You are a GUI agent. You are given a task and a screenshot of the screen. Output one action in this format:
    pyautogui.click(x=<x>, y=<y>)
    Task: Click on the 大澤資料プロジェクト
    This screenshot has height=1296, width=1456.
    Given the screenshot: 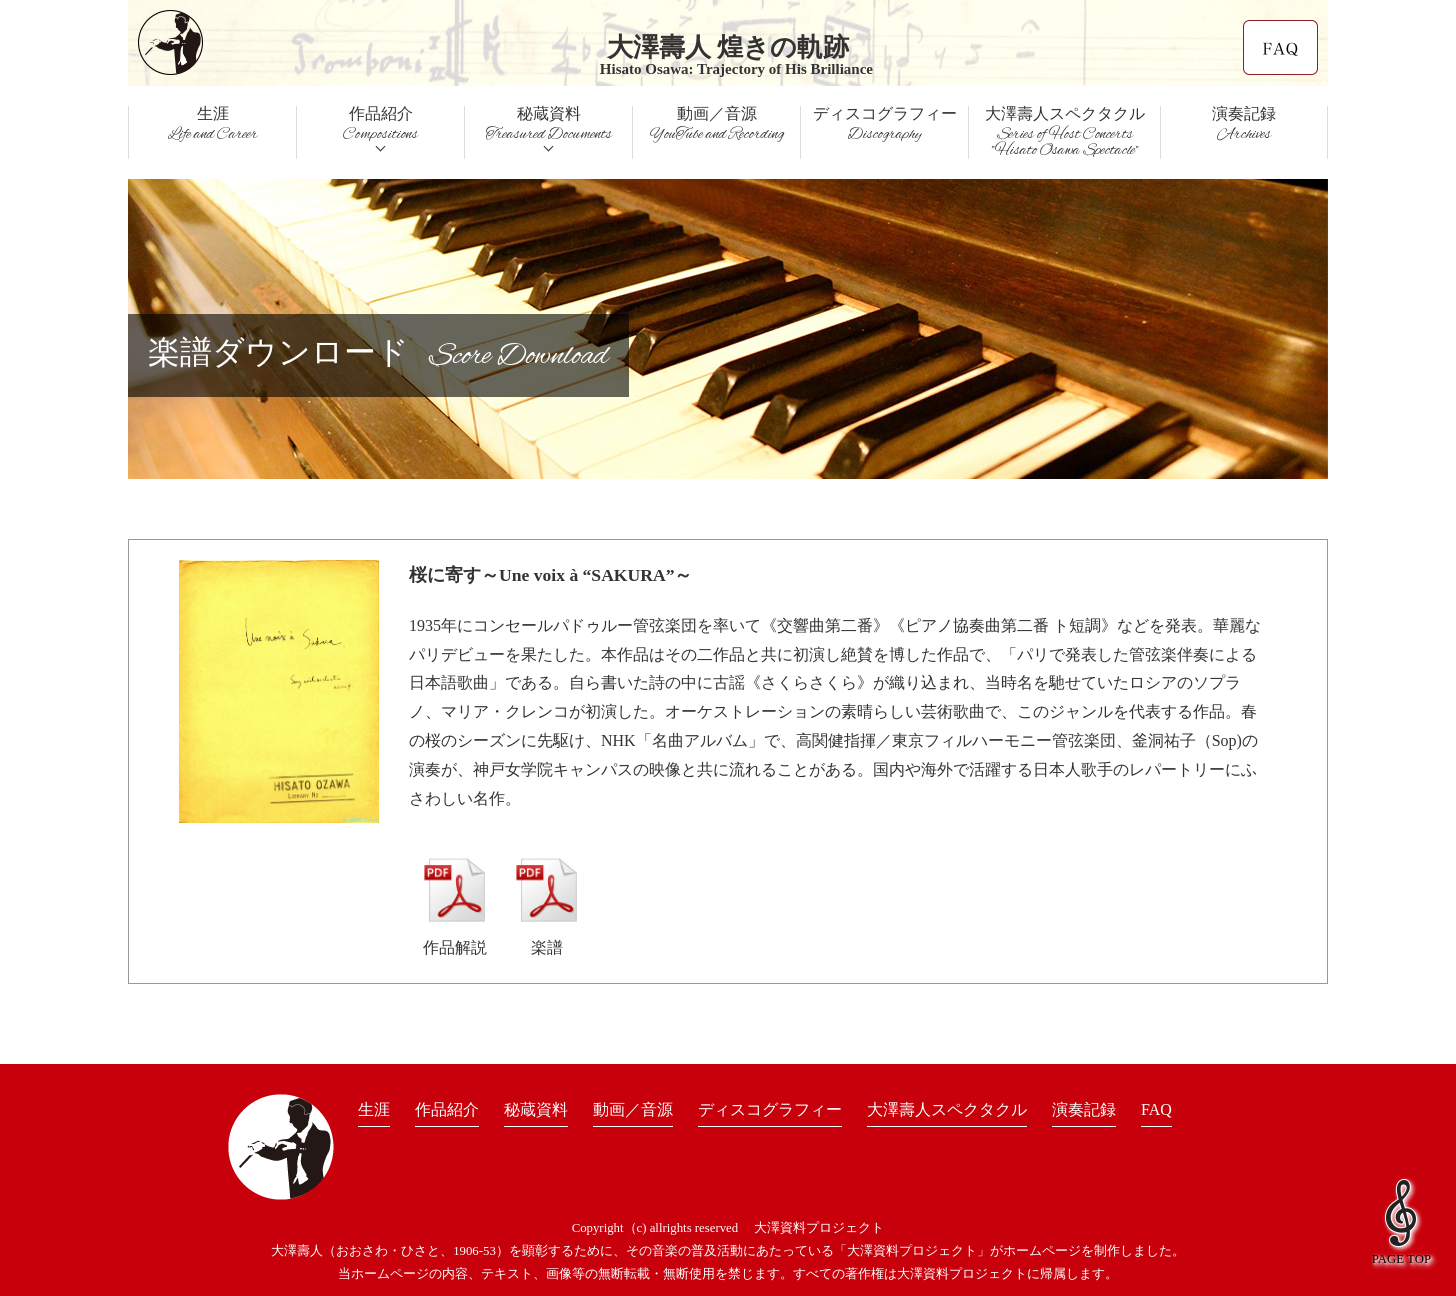 What is the action you would take?
    pyautogui.click(x=819, y=1228)
    